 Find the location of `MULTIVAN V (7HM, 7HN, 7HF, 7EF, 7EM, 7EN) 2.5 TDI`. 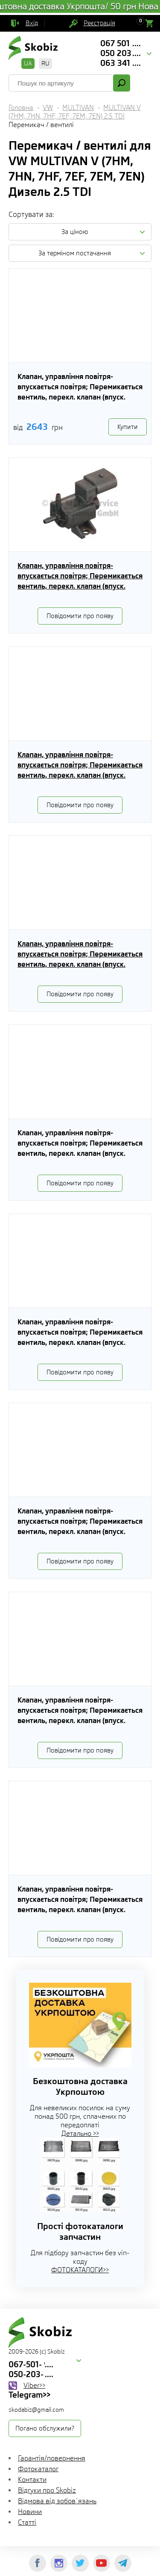

MULTIVAN V (7HM, 7HN, 7HF, 7EF, 7EM, 7EN) 2.5 TDI is located at coordinates (75, 112).